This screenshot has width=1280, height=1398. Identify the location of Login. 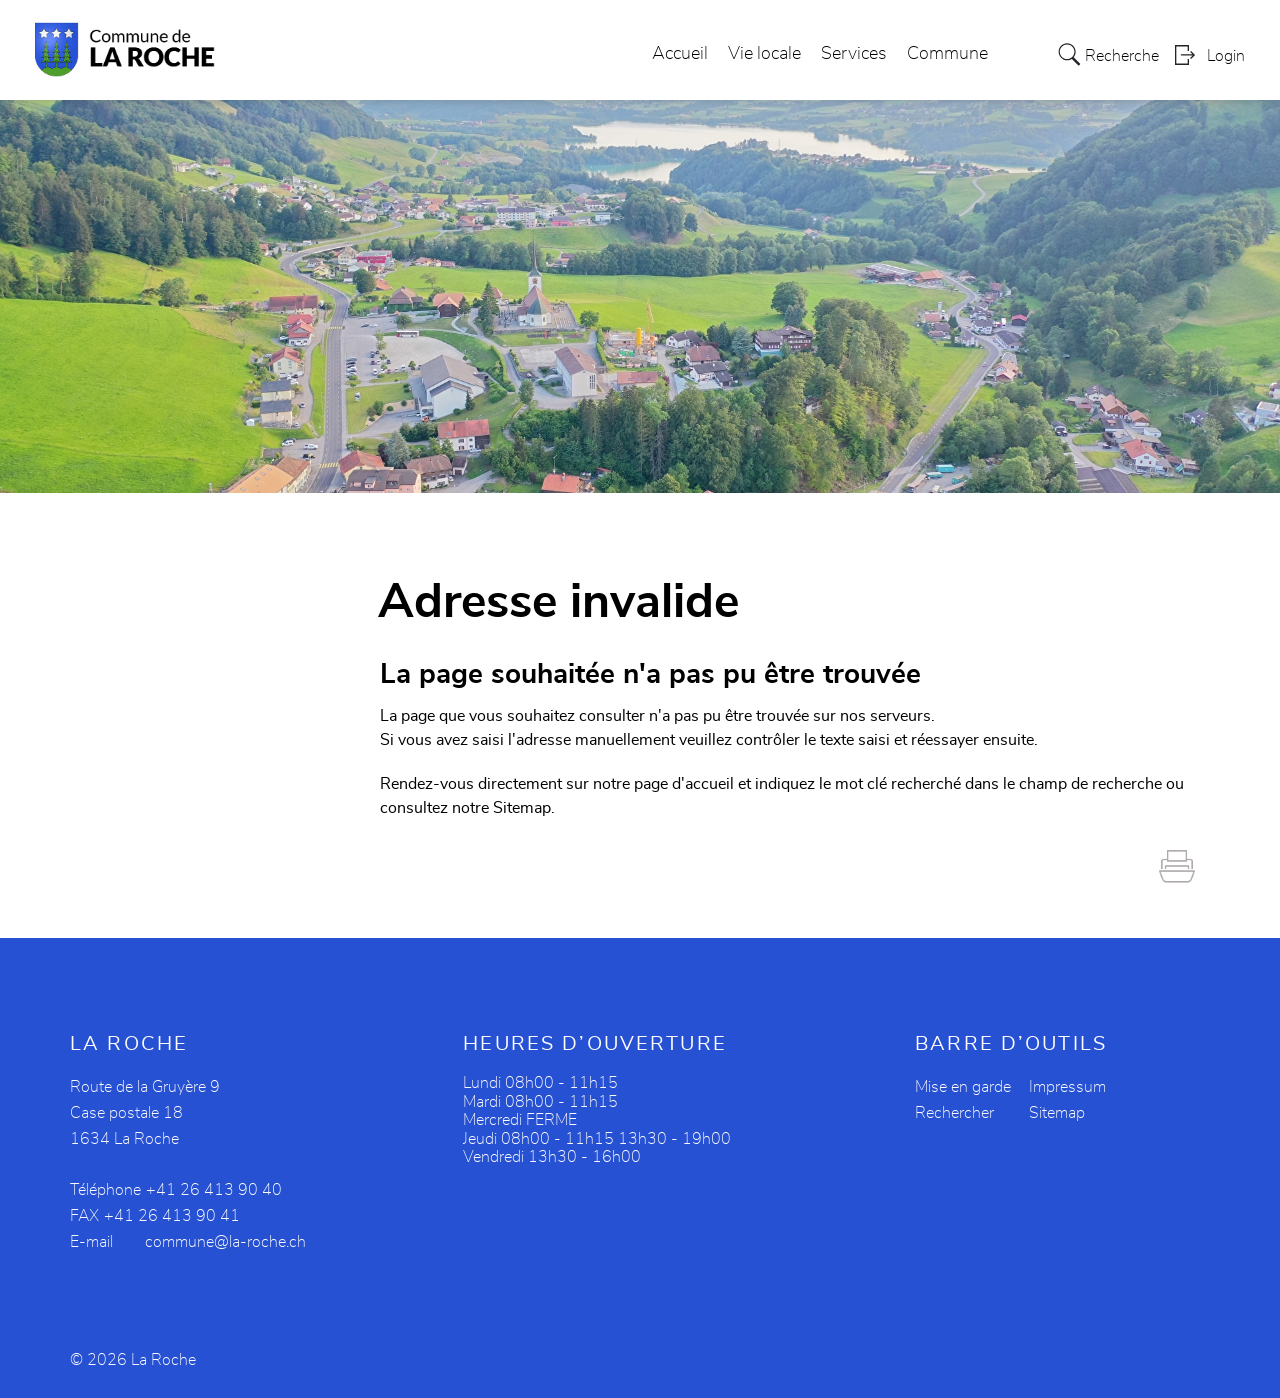
(1226, 56).